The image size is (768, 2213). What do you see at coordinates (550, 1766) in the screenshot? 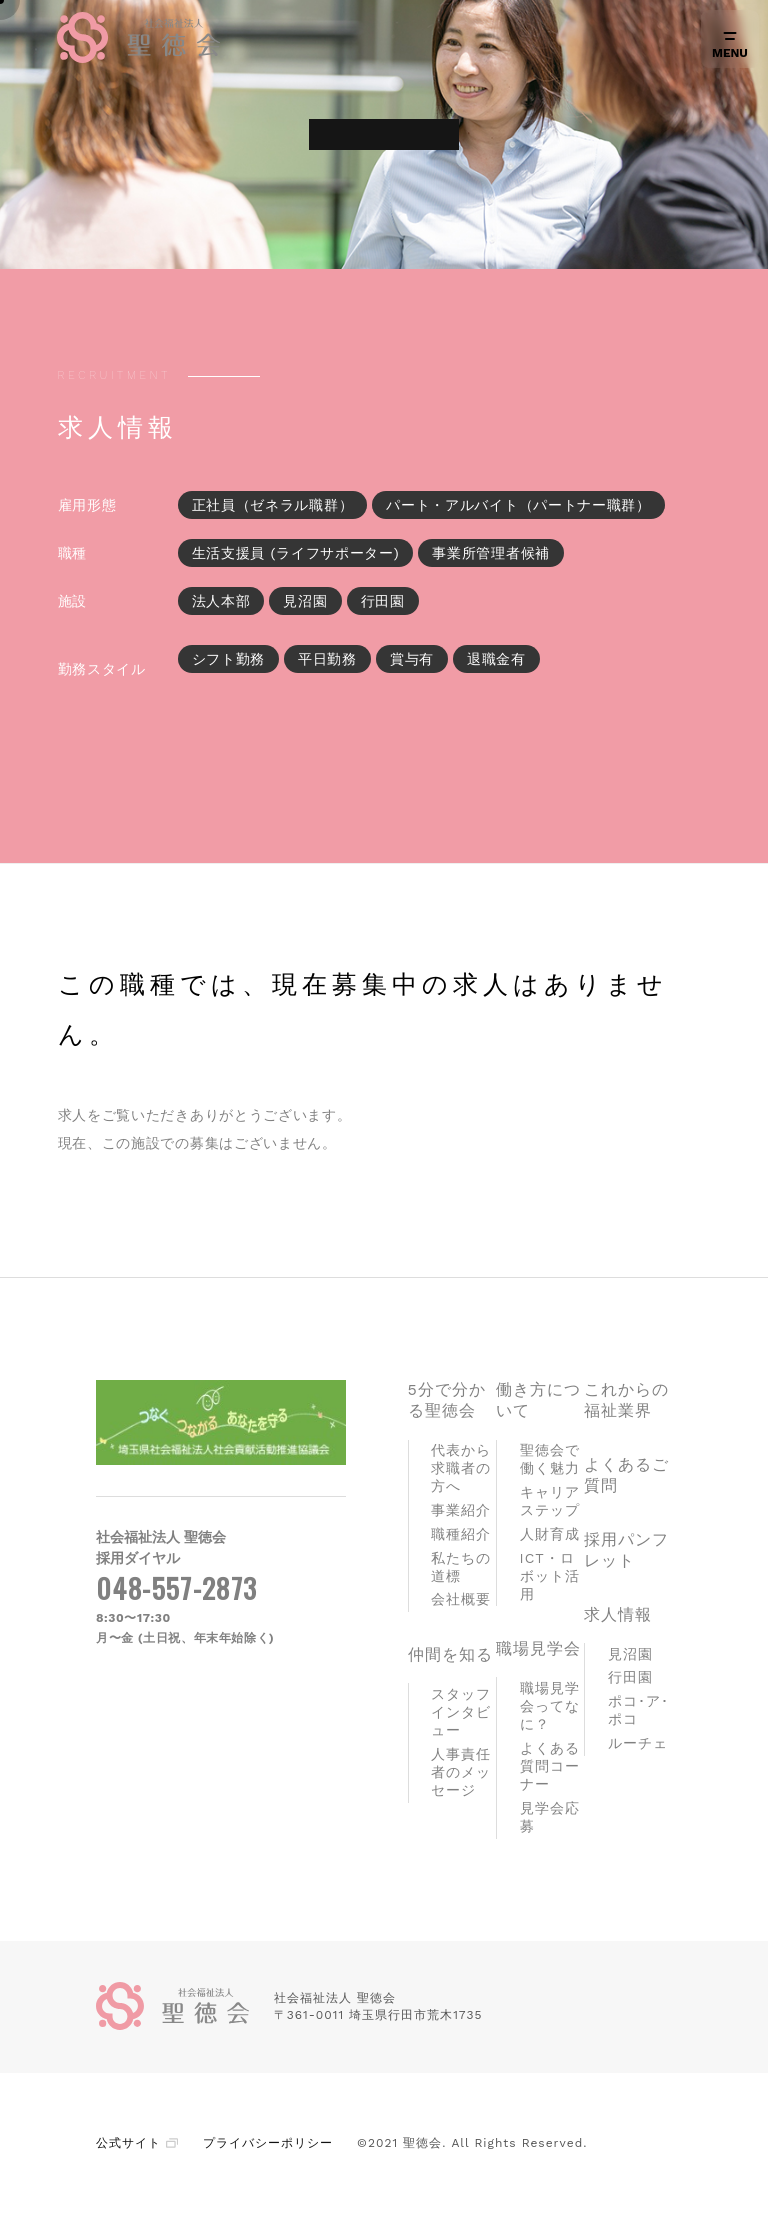
I see `よくある質問コーナー` at bounding box center [550, 1766].